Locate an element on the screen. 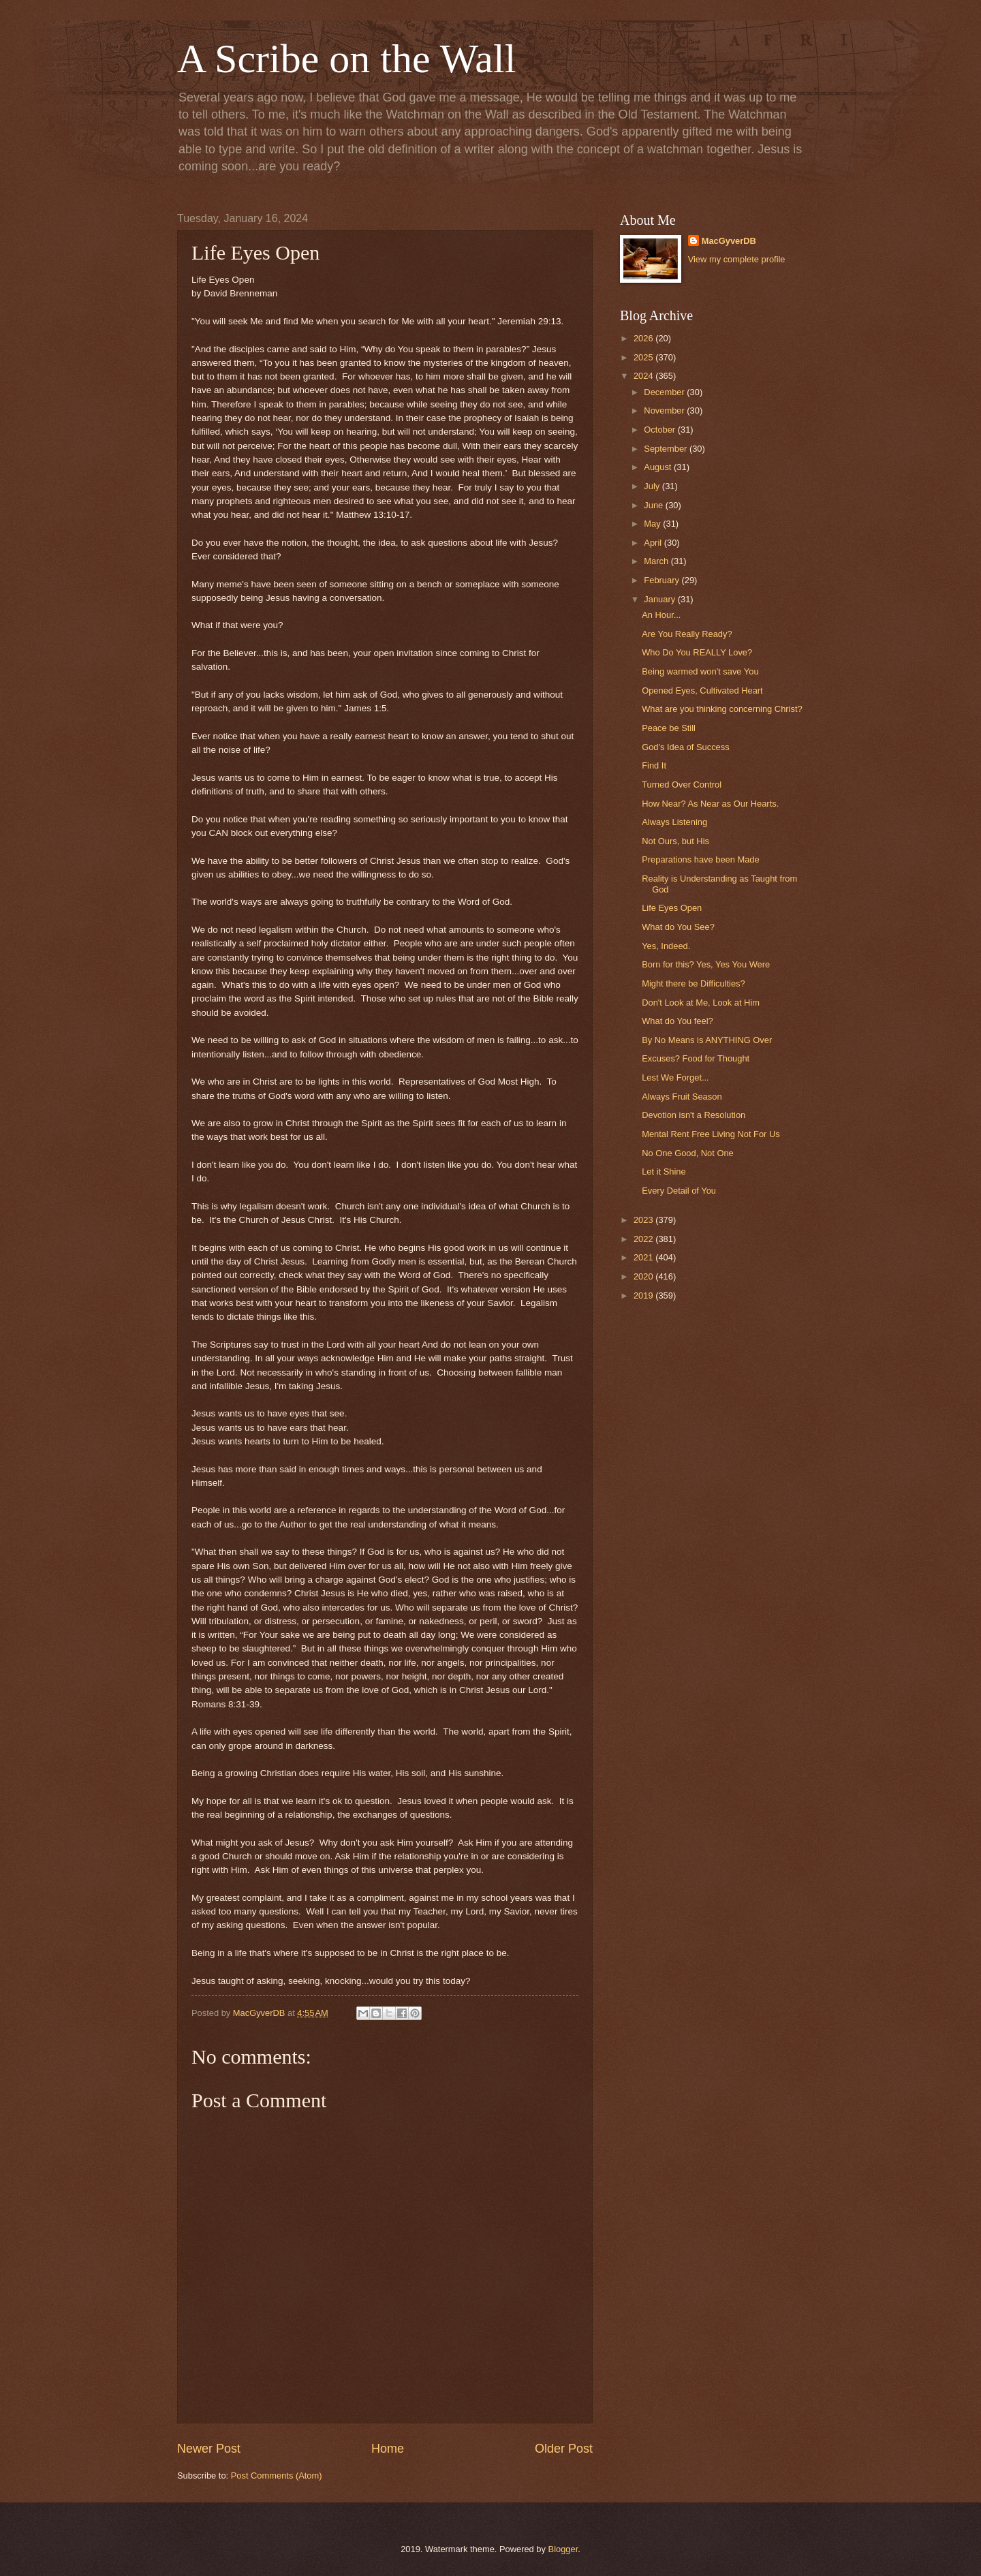 The width and height of the screenshot is (981, 2576). October is located at coordinates (660, 429).